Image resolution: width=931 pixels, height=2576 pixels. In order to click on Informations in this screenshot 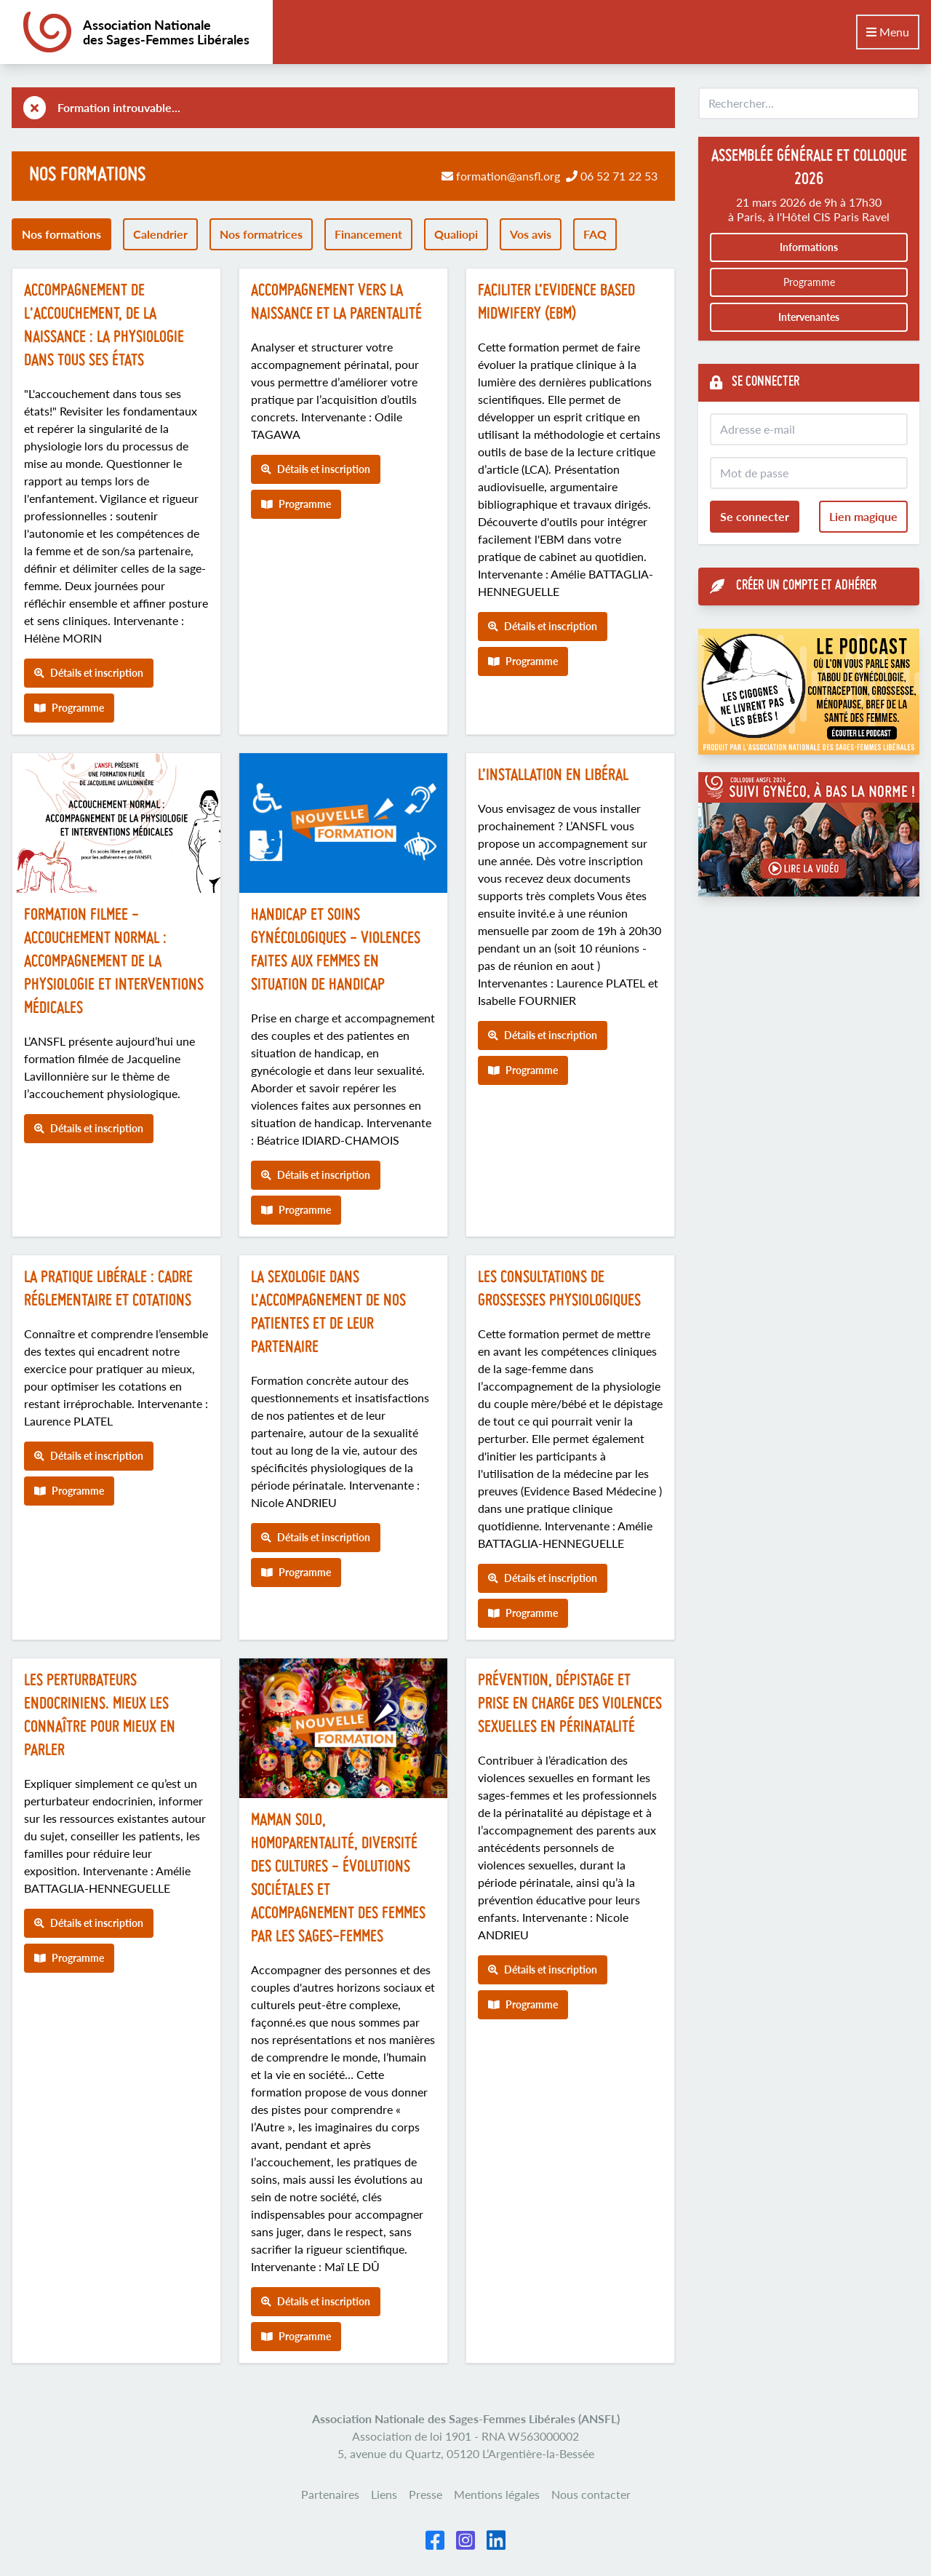, I will do `click(809, 247)`.